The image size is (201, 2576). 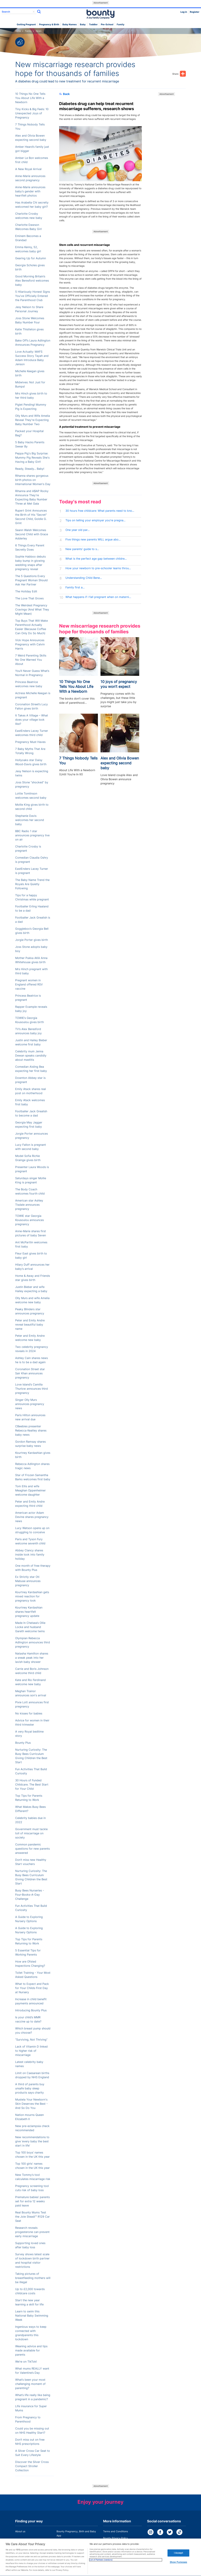 What do you see at coordinates (27, 1158) in the screenshot?
I see `Model Sofia Richie Grainge gives birth` at bounding box center [27, 1158].